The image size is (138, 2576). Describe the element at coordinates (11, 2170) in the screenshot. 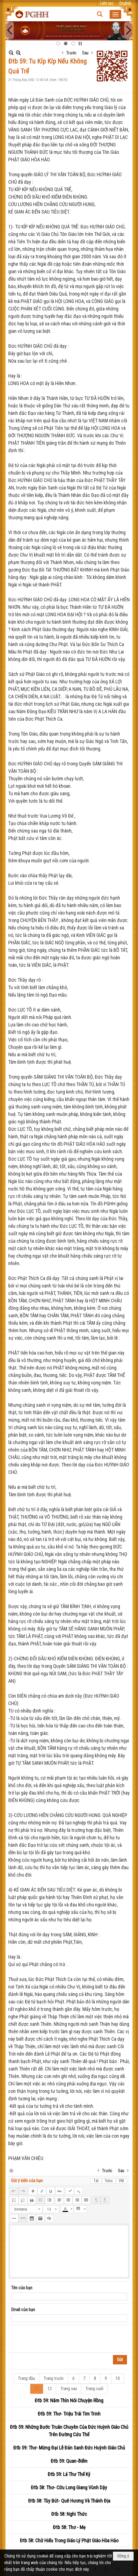

I see `In Trang` at that location.